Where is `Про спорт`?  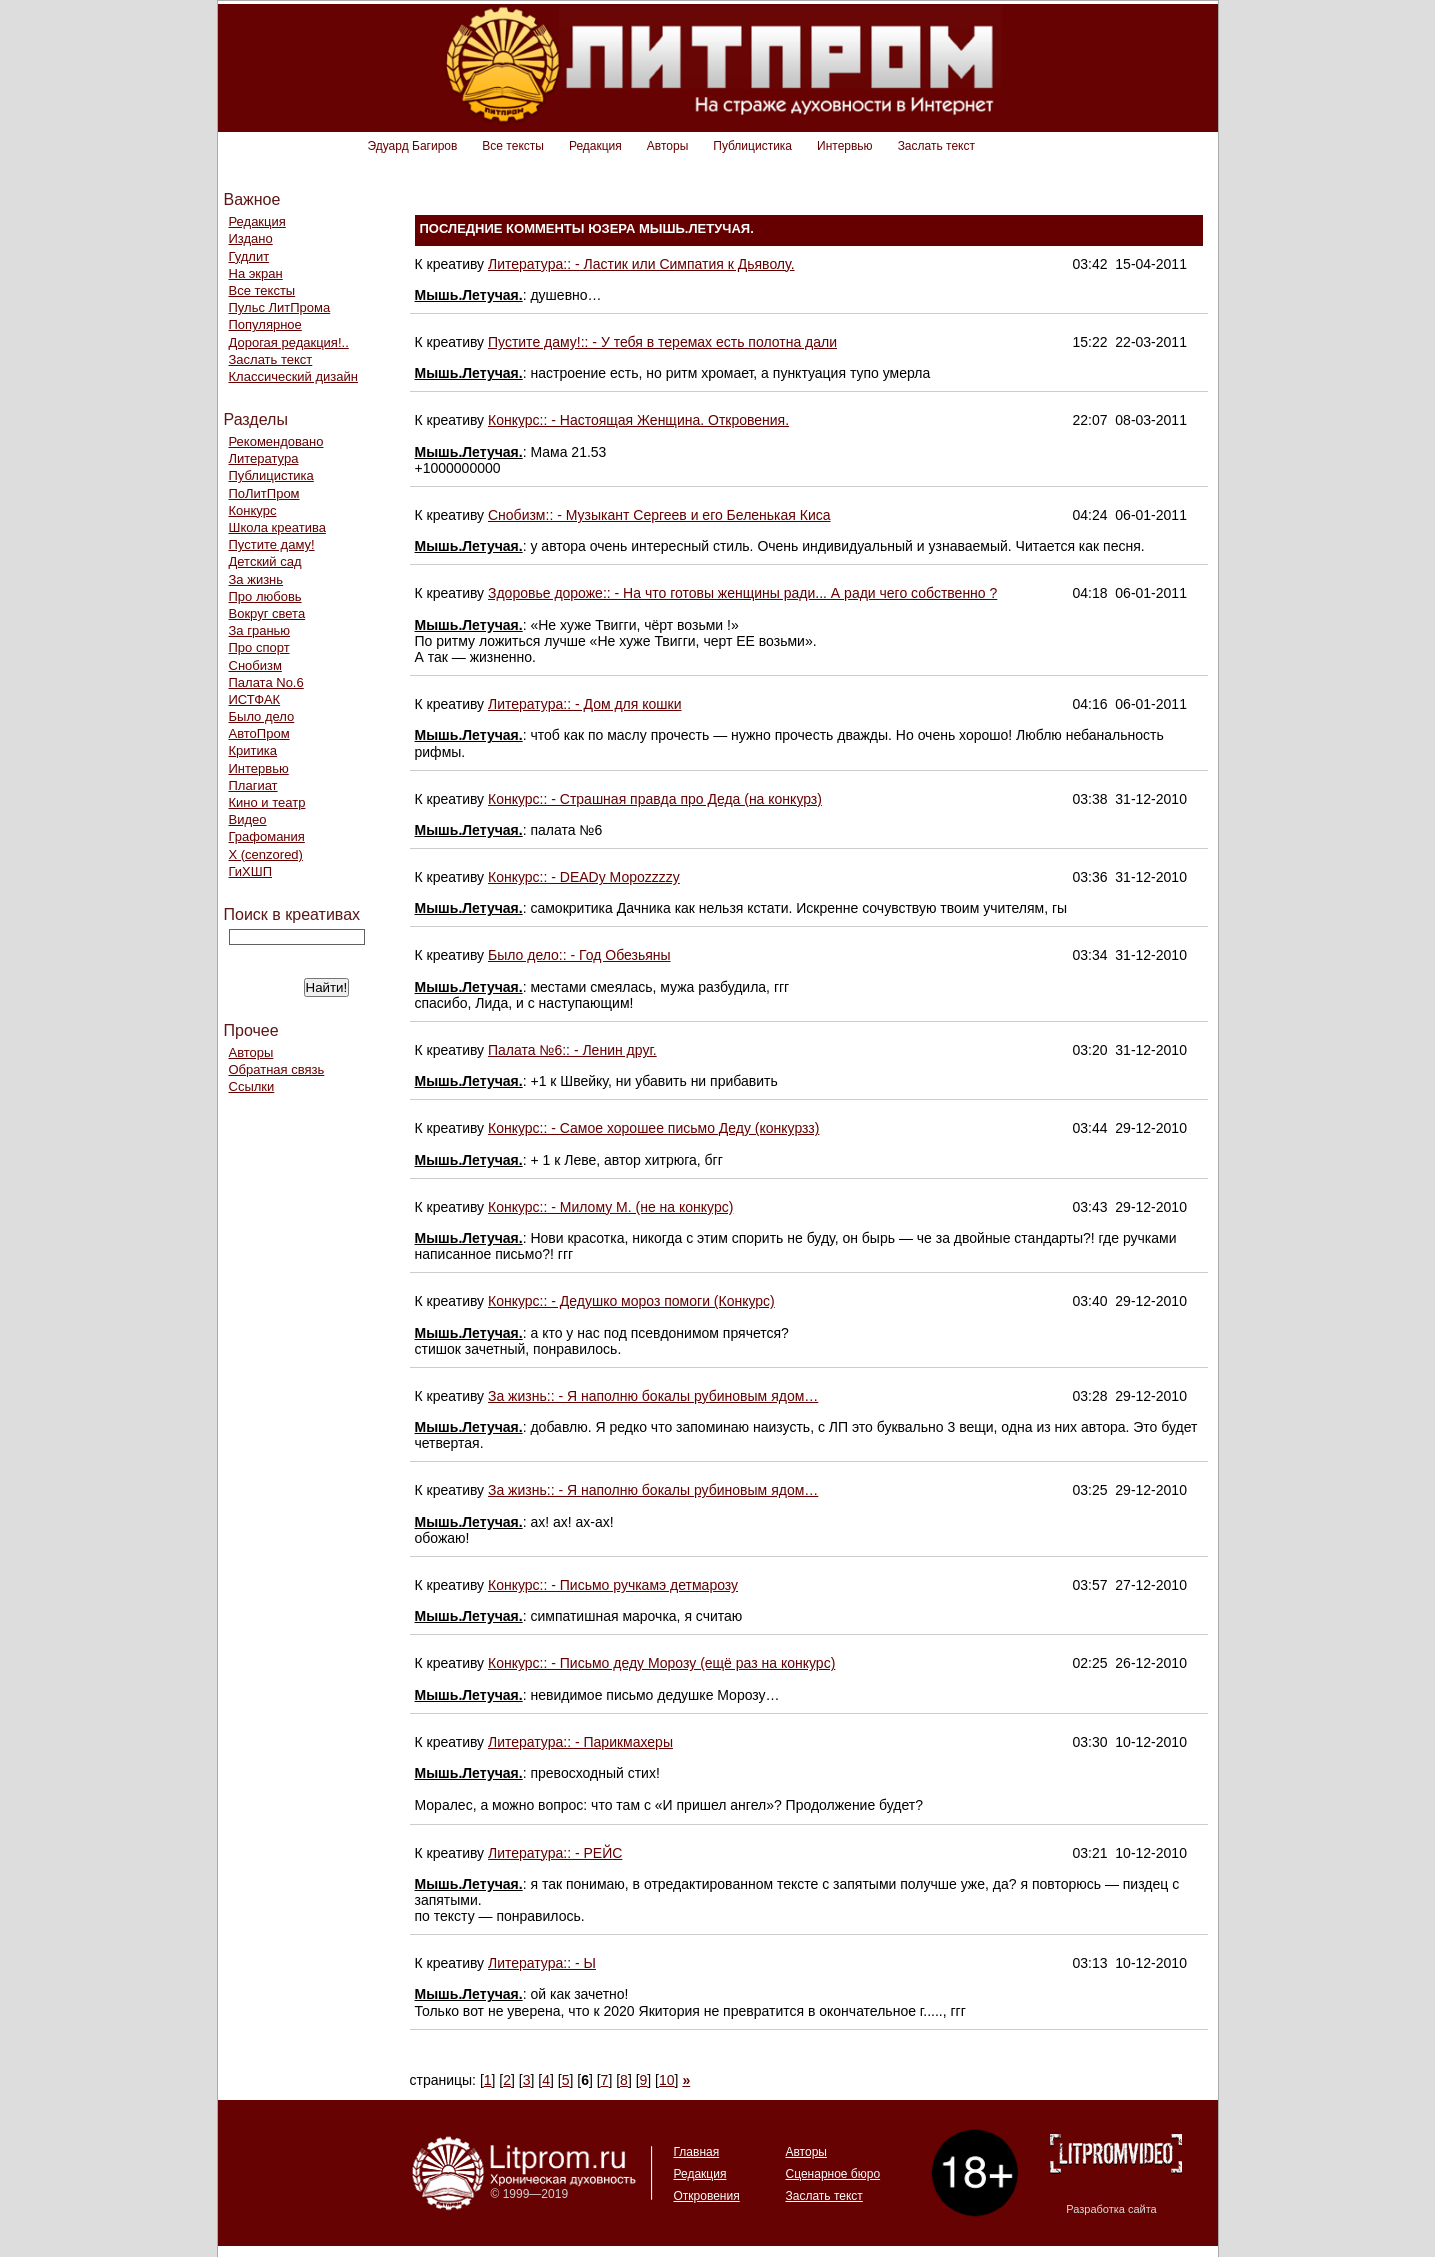 Про спорт is located at coordinates (259, 647).